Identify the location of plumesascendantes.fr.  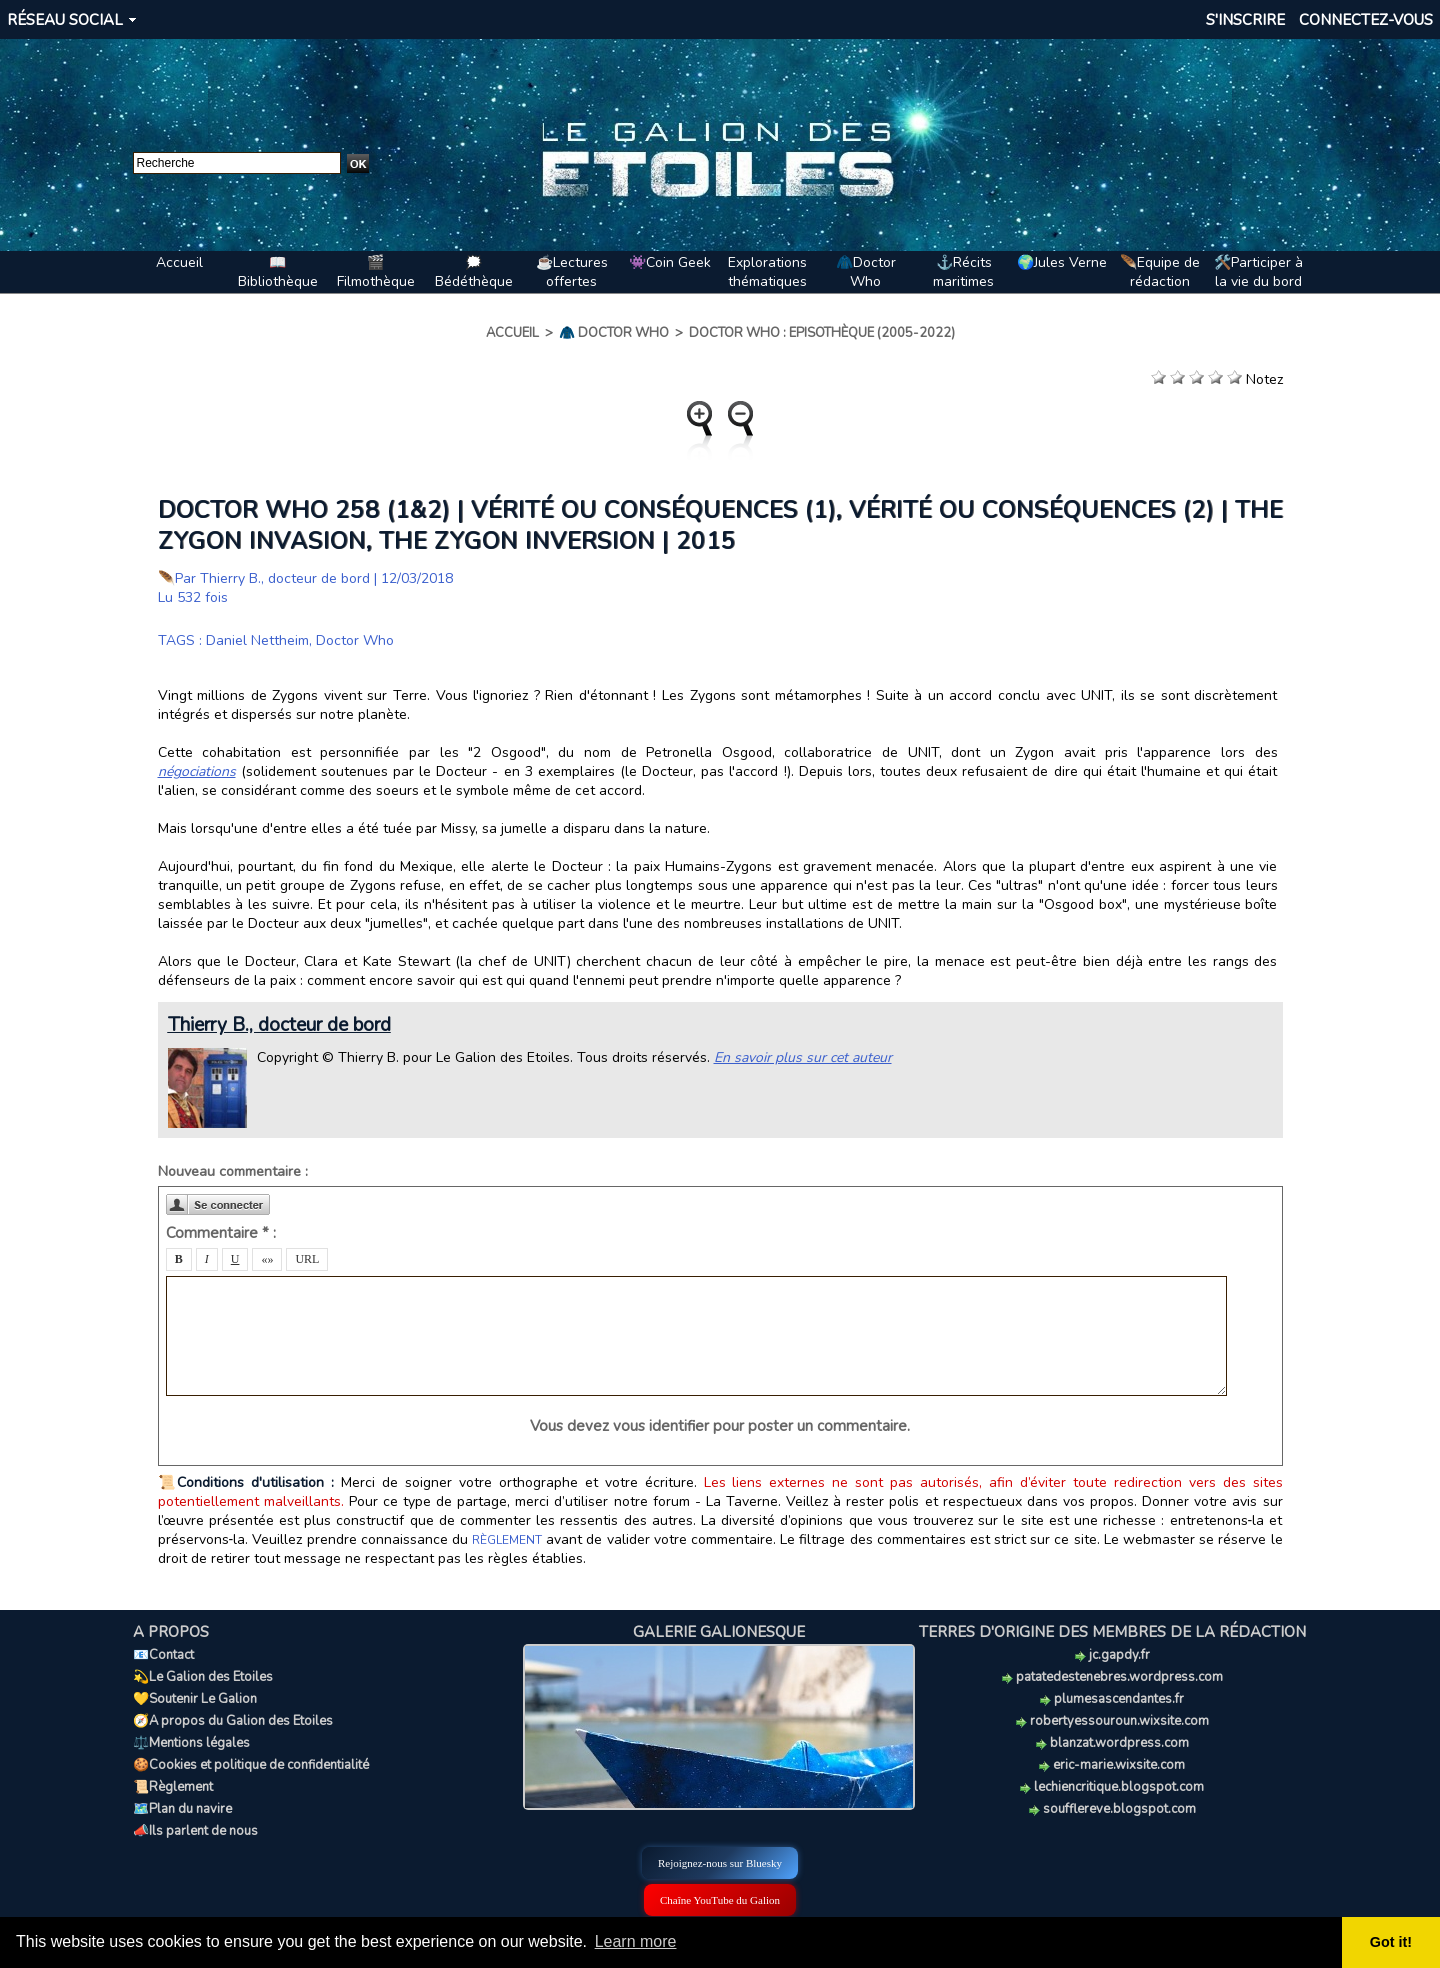
(1112, 1699).